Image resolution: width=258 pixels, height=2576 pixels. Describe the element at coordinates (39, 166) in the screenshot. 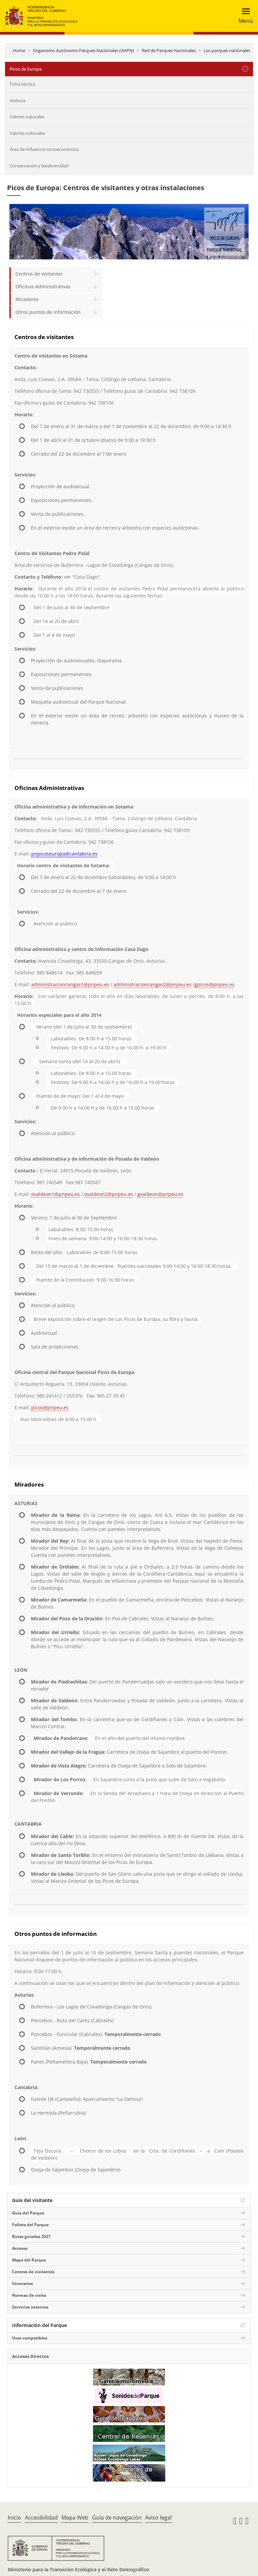

I see `Conservación y biodiversidad` at that location.